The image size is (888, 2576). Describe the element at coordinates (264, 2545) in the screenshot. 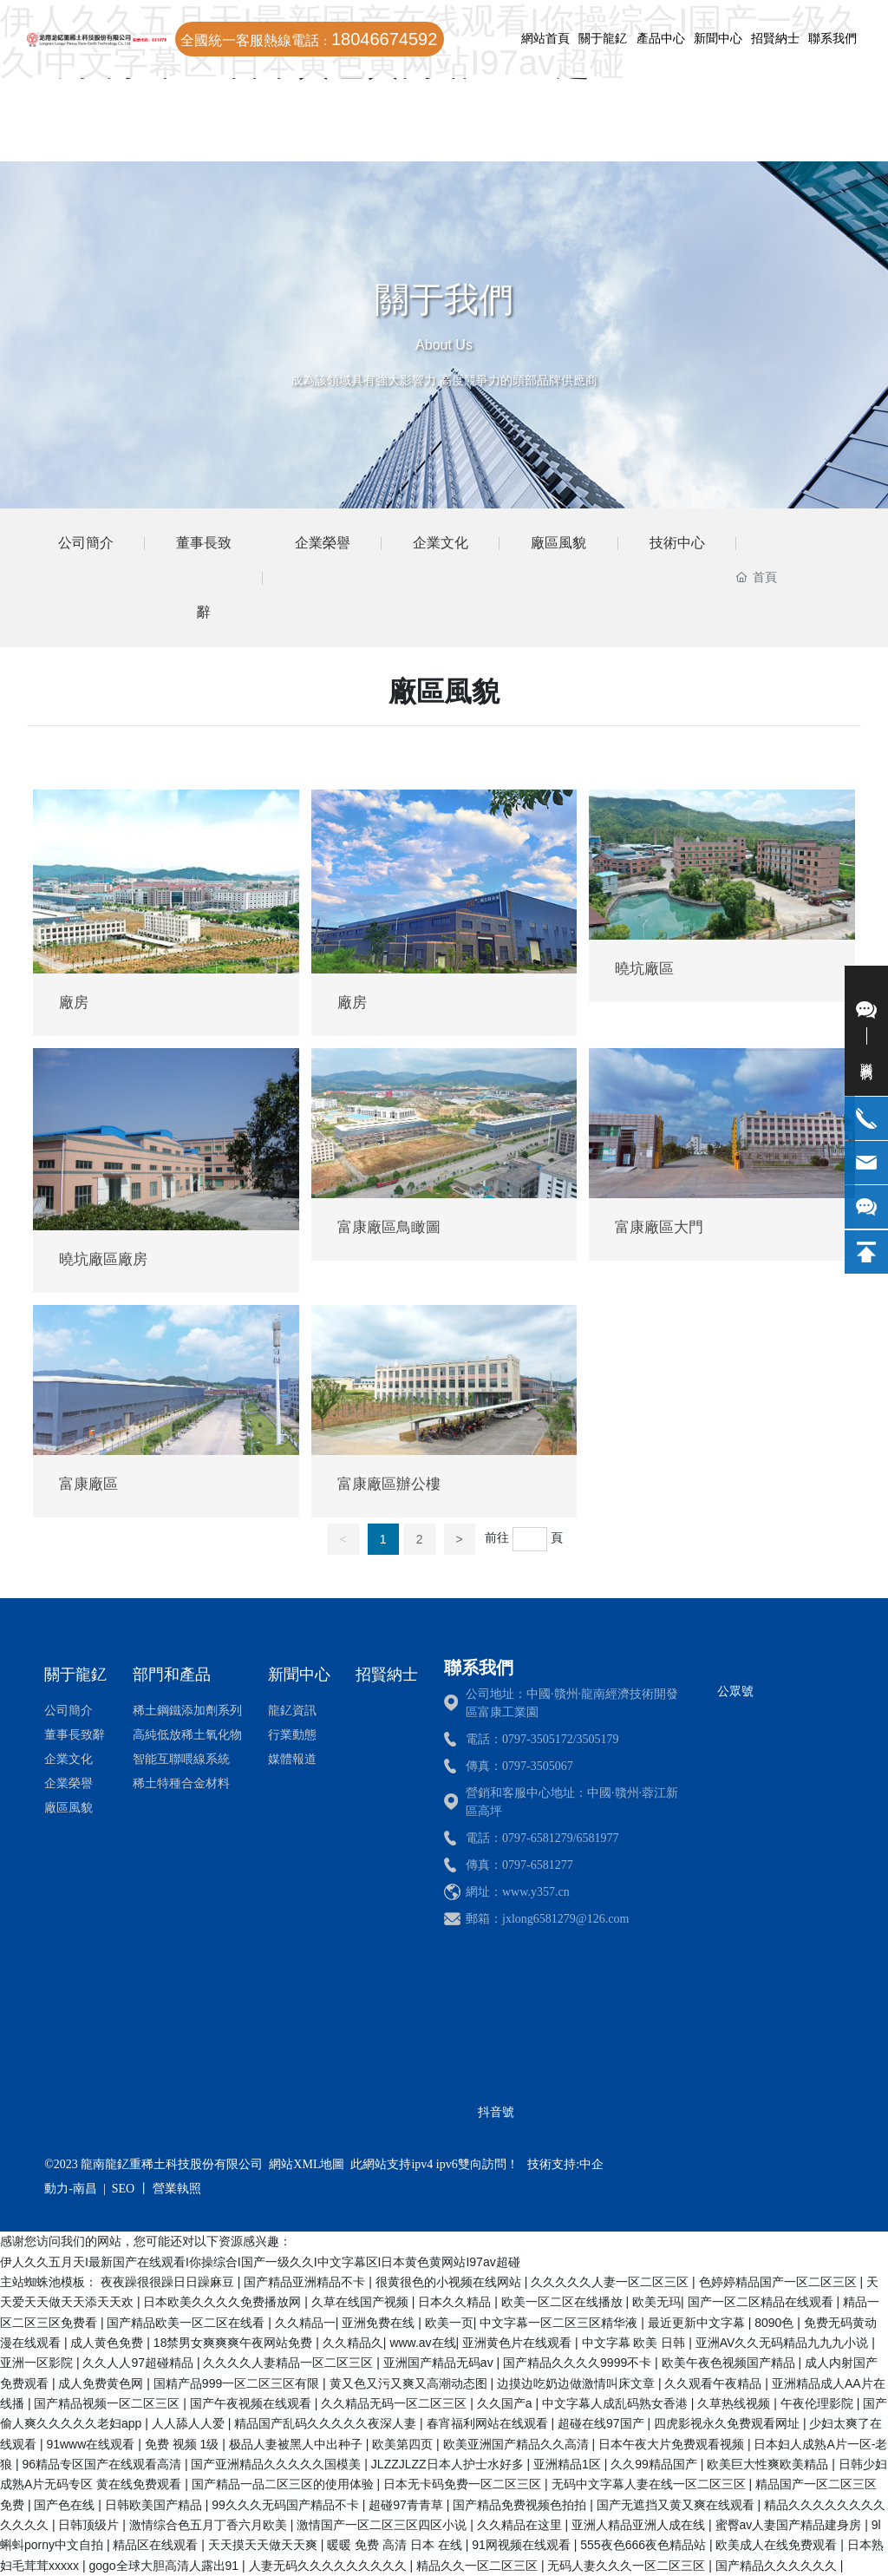

I see `天天摸天天做天天爽` at that location.